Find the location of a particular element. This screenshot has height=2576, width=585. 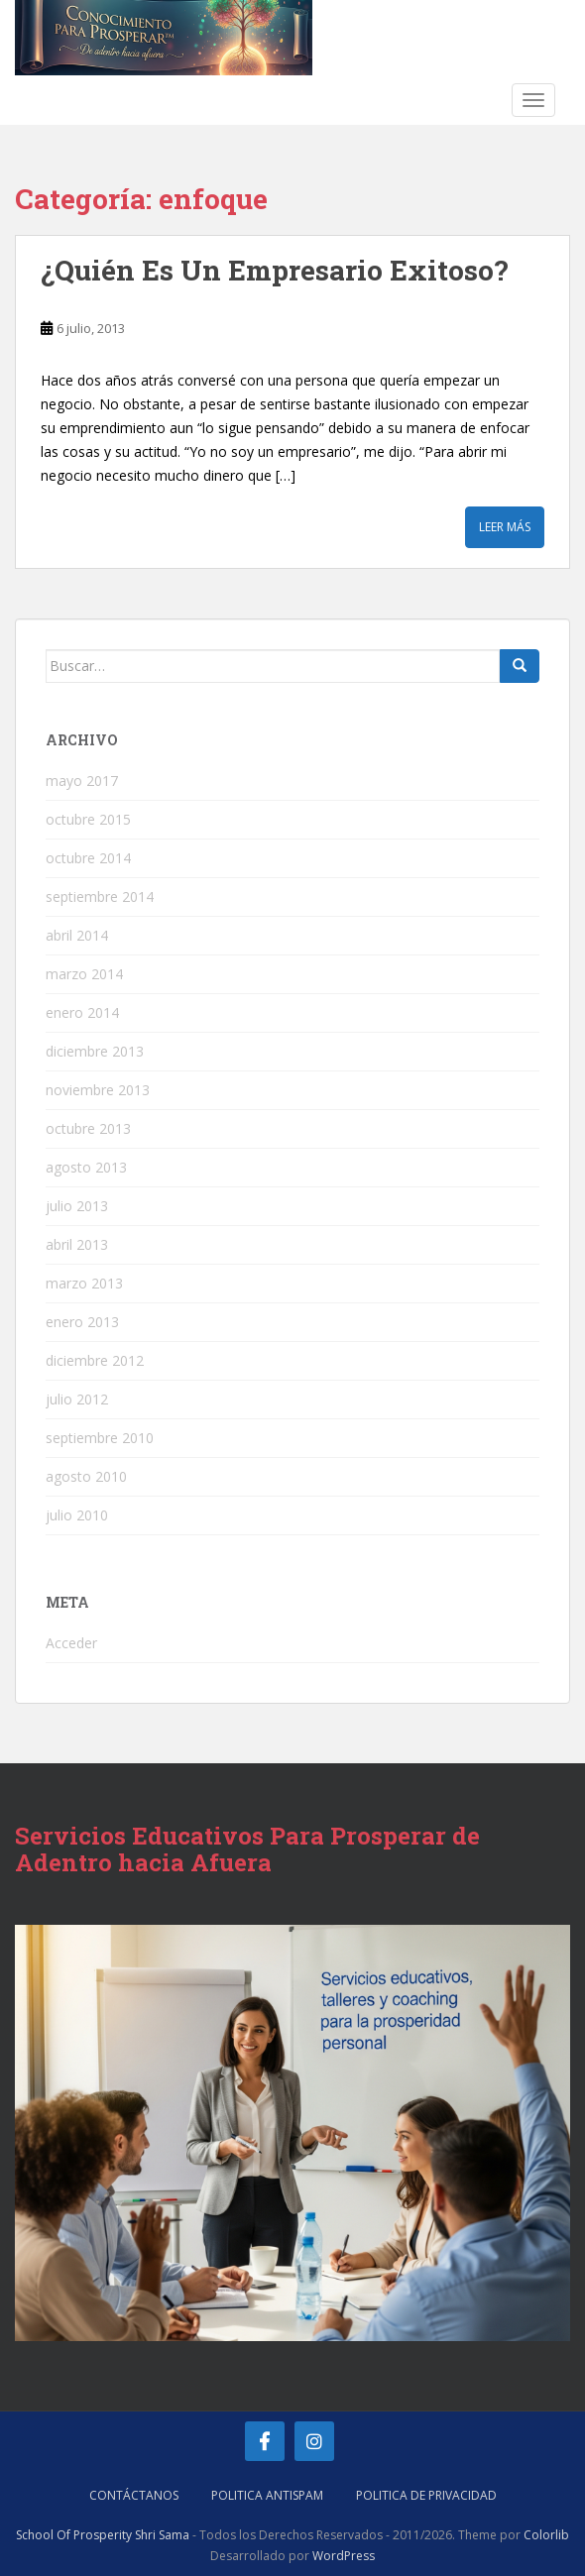

Politica de Privacidad is located at coordinates (426, 2495).